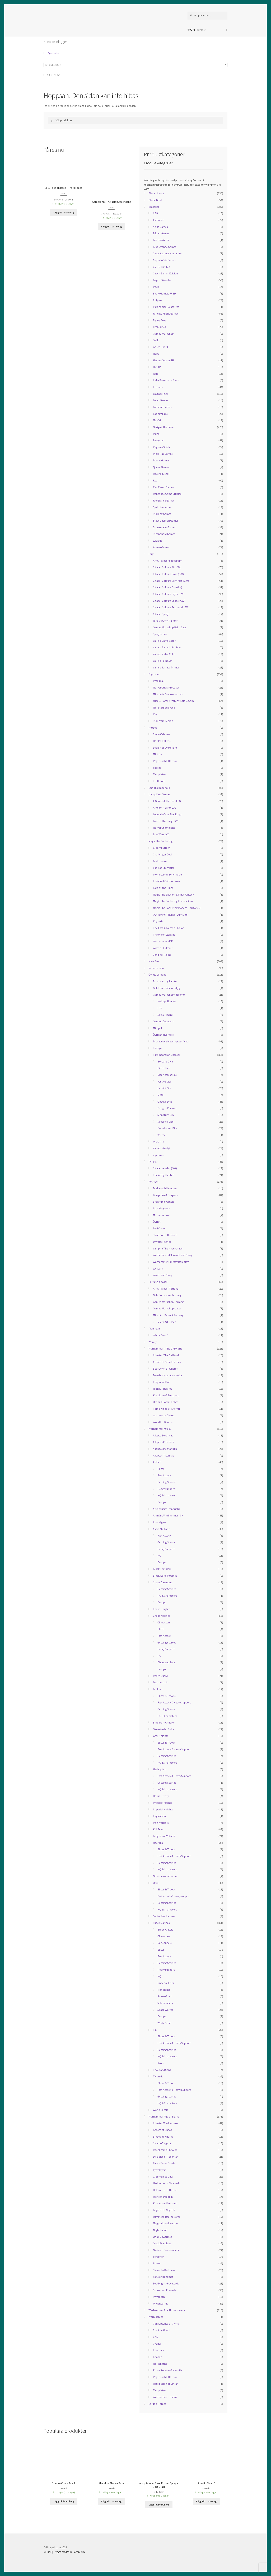 The width and height of the screenshot is (271, 2576). Describe the element at coordinates (166, 988) in the screenshot. I see `GaleForce nine verktyg` at that location.